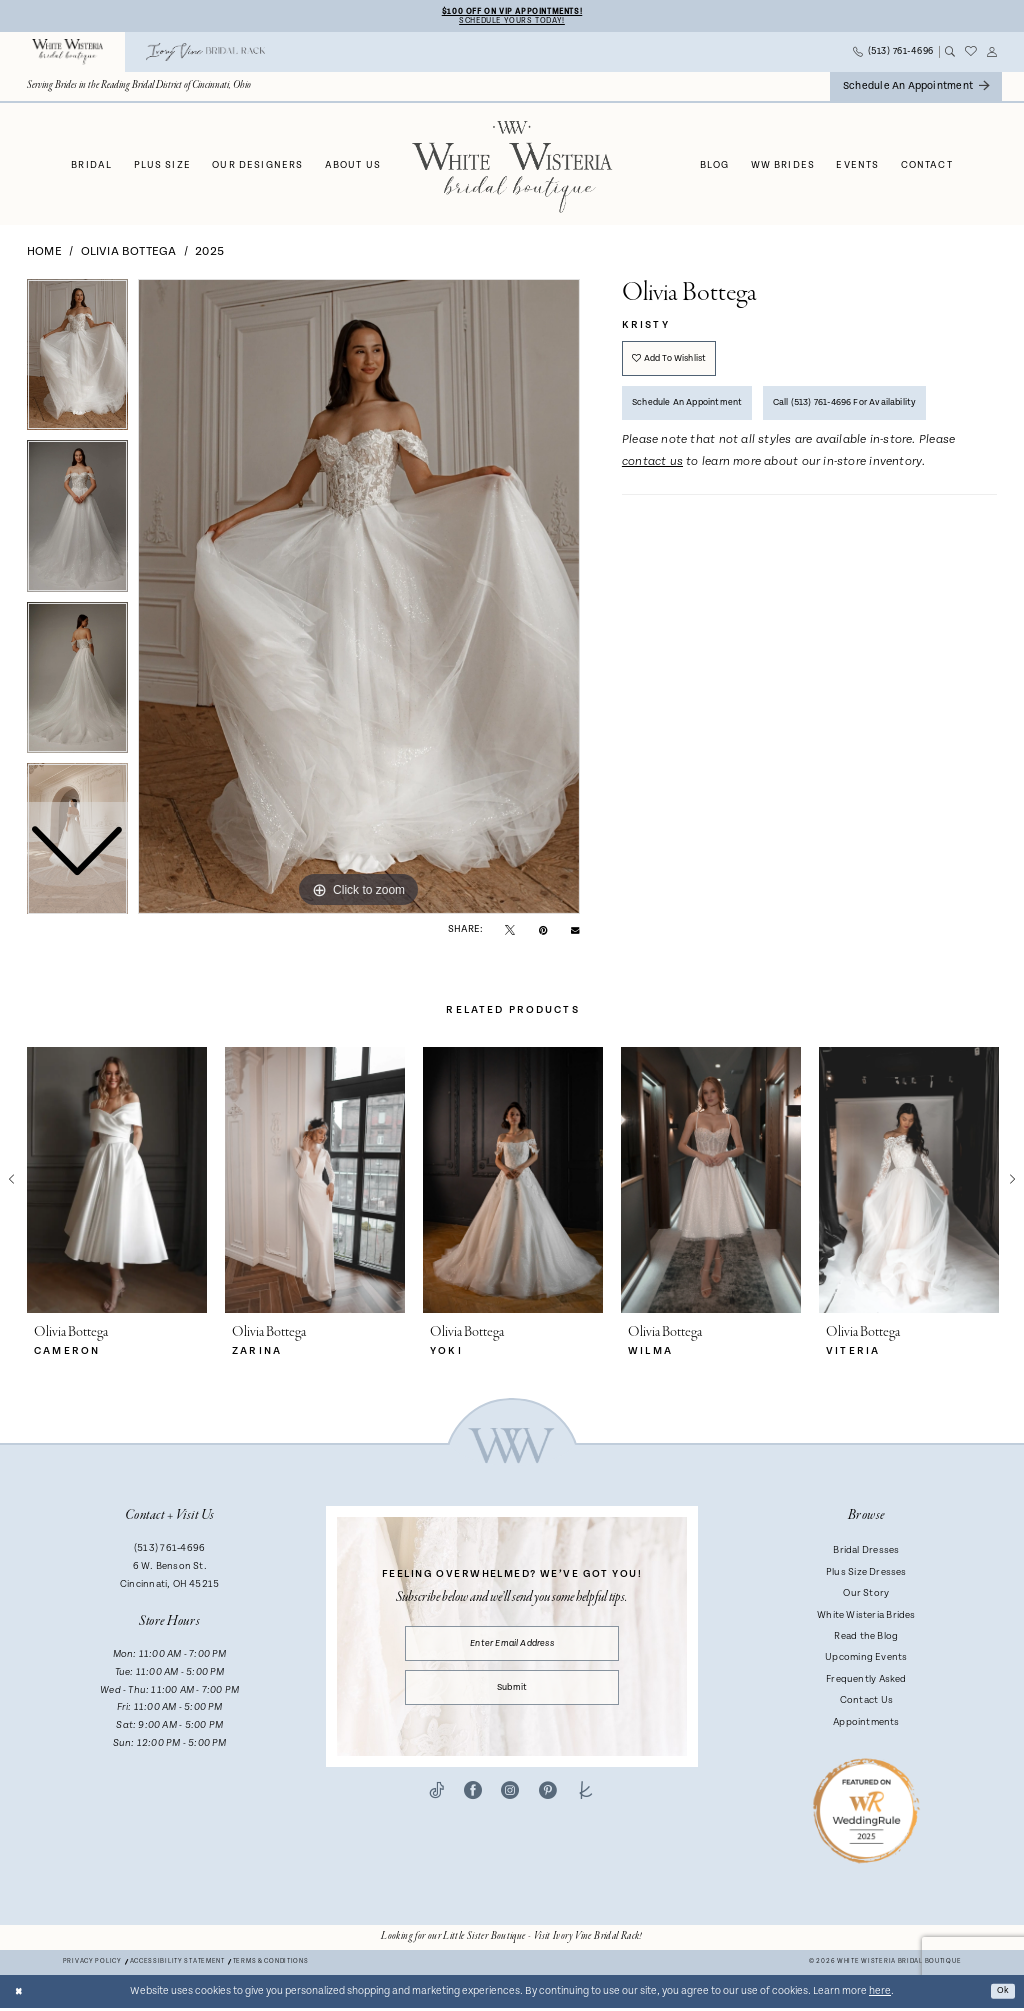 The height and width of the screenshot is (2011, 1024). I want to click on [Visit Wishlist Page], so click(971, 55).